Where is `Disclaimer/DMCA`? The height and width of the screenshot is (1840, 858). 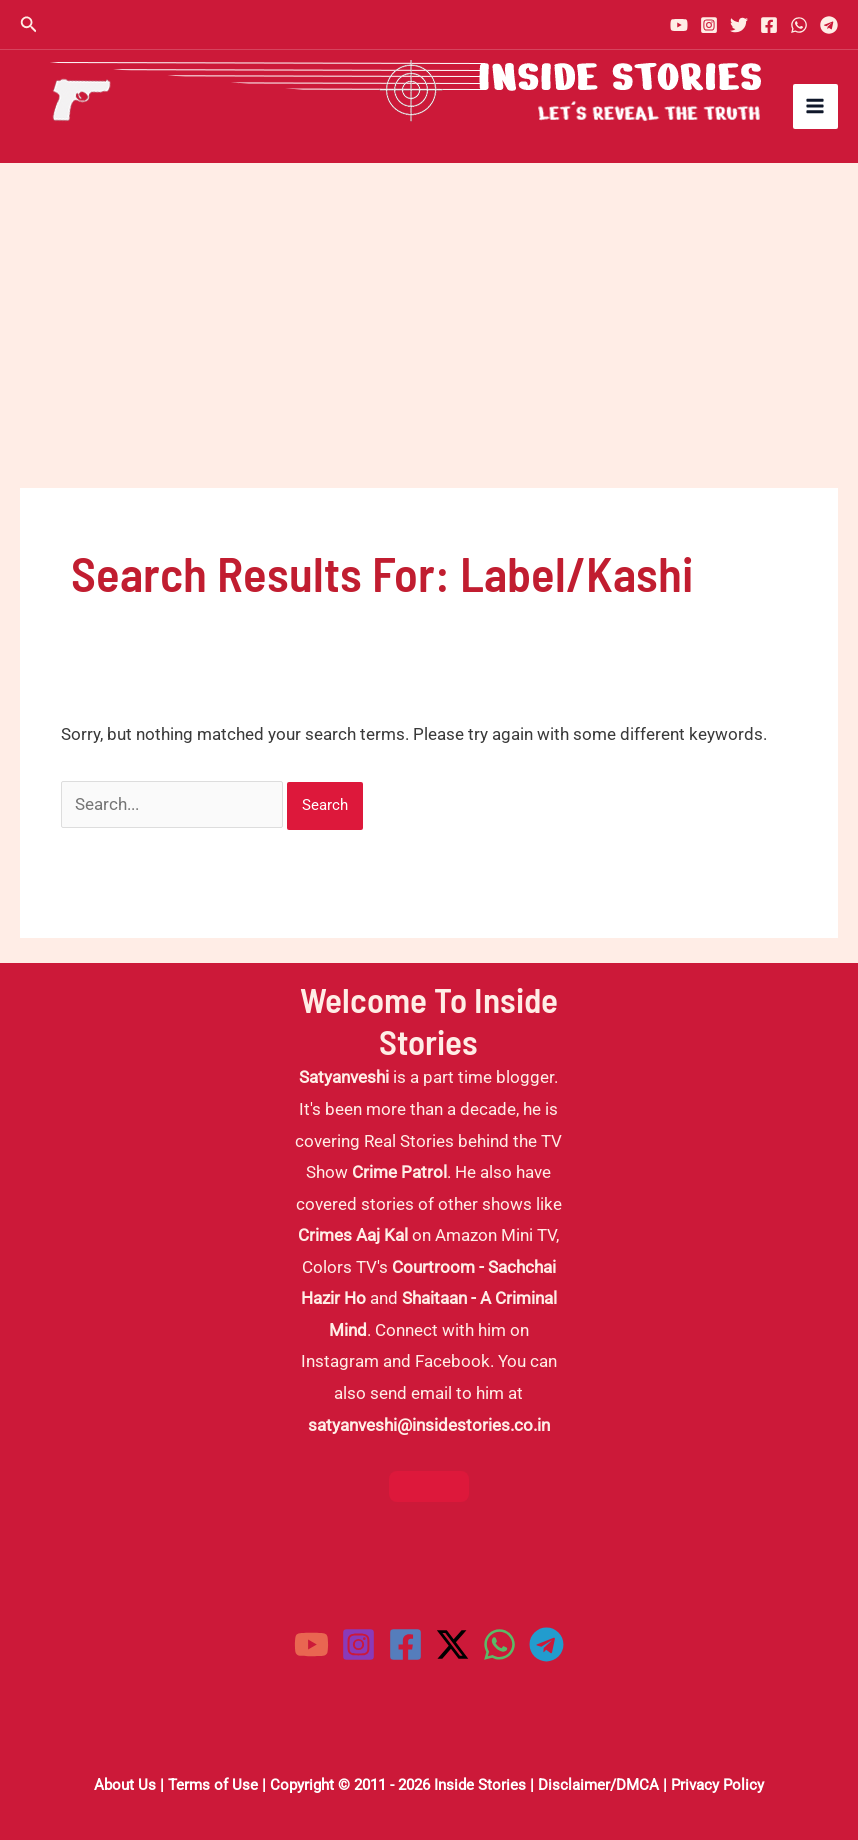
Disclaimer/DMCA is located at coordinates (598, 1785).